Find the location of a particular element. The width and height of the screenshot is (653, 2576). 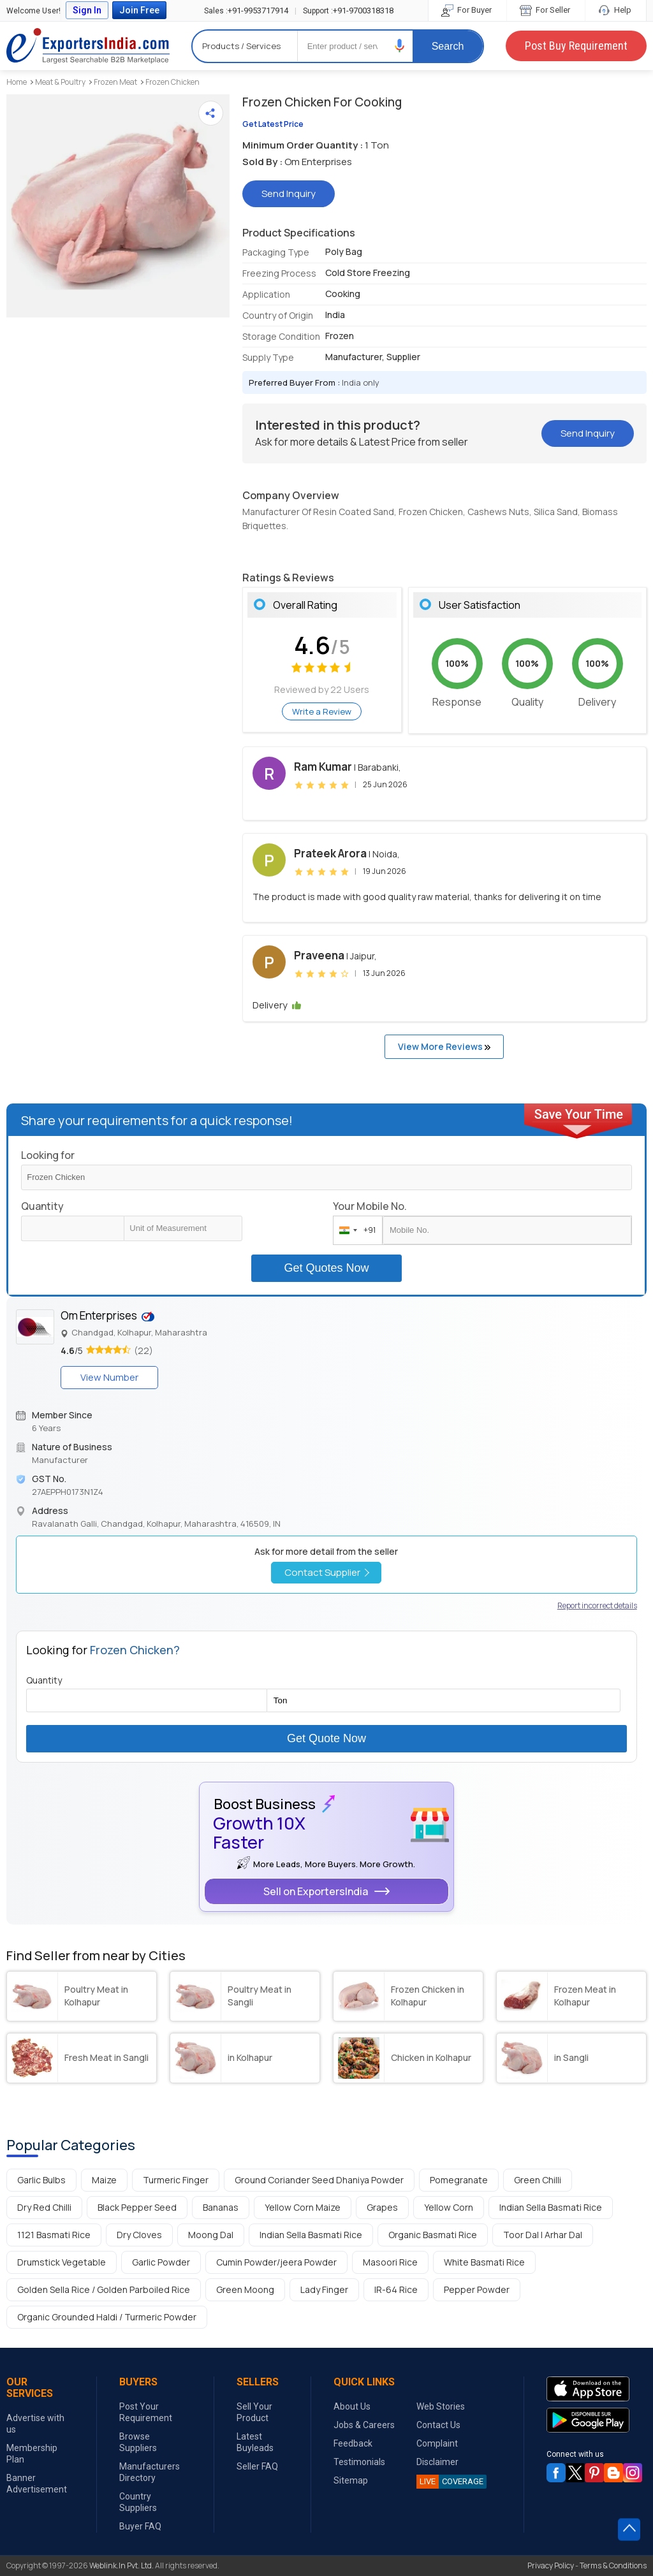

Banner Advertisement is located at coordinates (36, 2483).